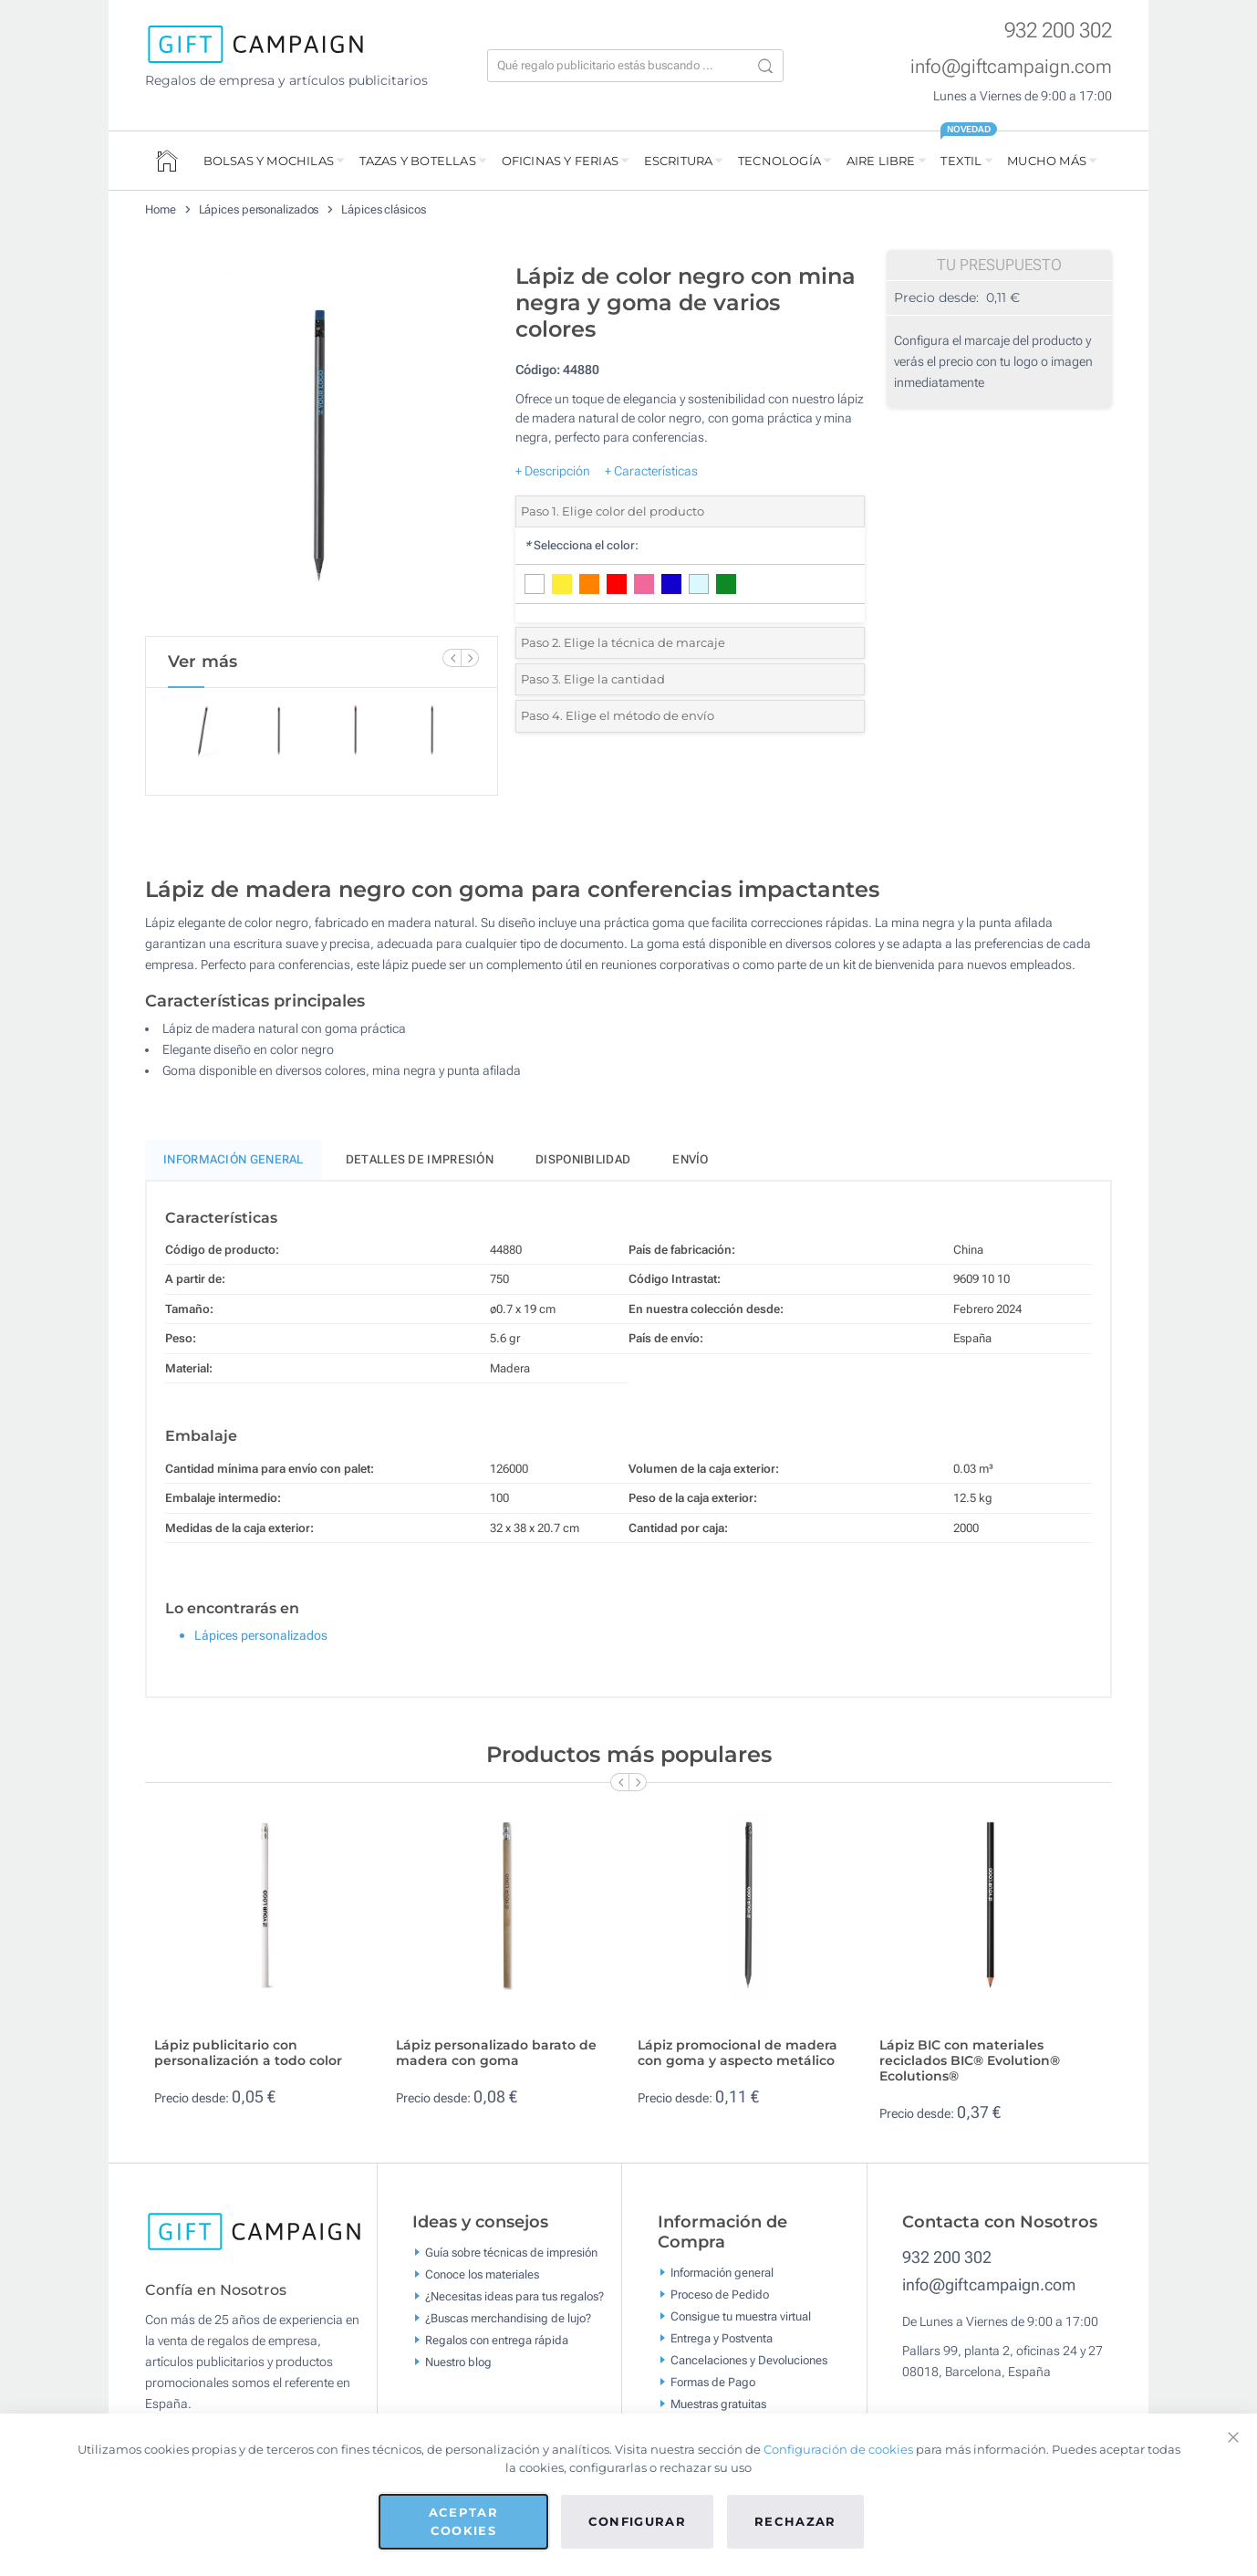 Image resolution: width=1257 pixels, height=2576 pixels. I want to click on [Next Slide], so click(470, 658).